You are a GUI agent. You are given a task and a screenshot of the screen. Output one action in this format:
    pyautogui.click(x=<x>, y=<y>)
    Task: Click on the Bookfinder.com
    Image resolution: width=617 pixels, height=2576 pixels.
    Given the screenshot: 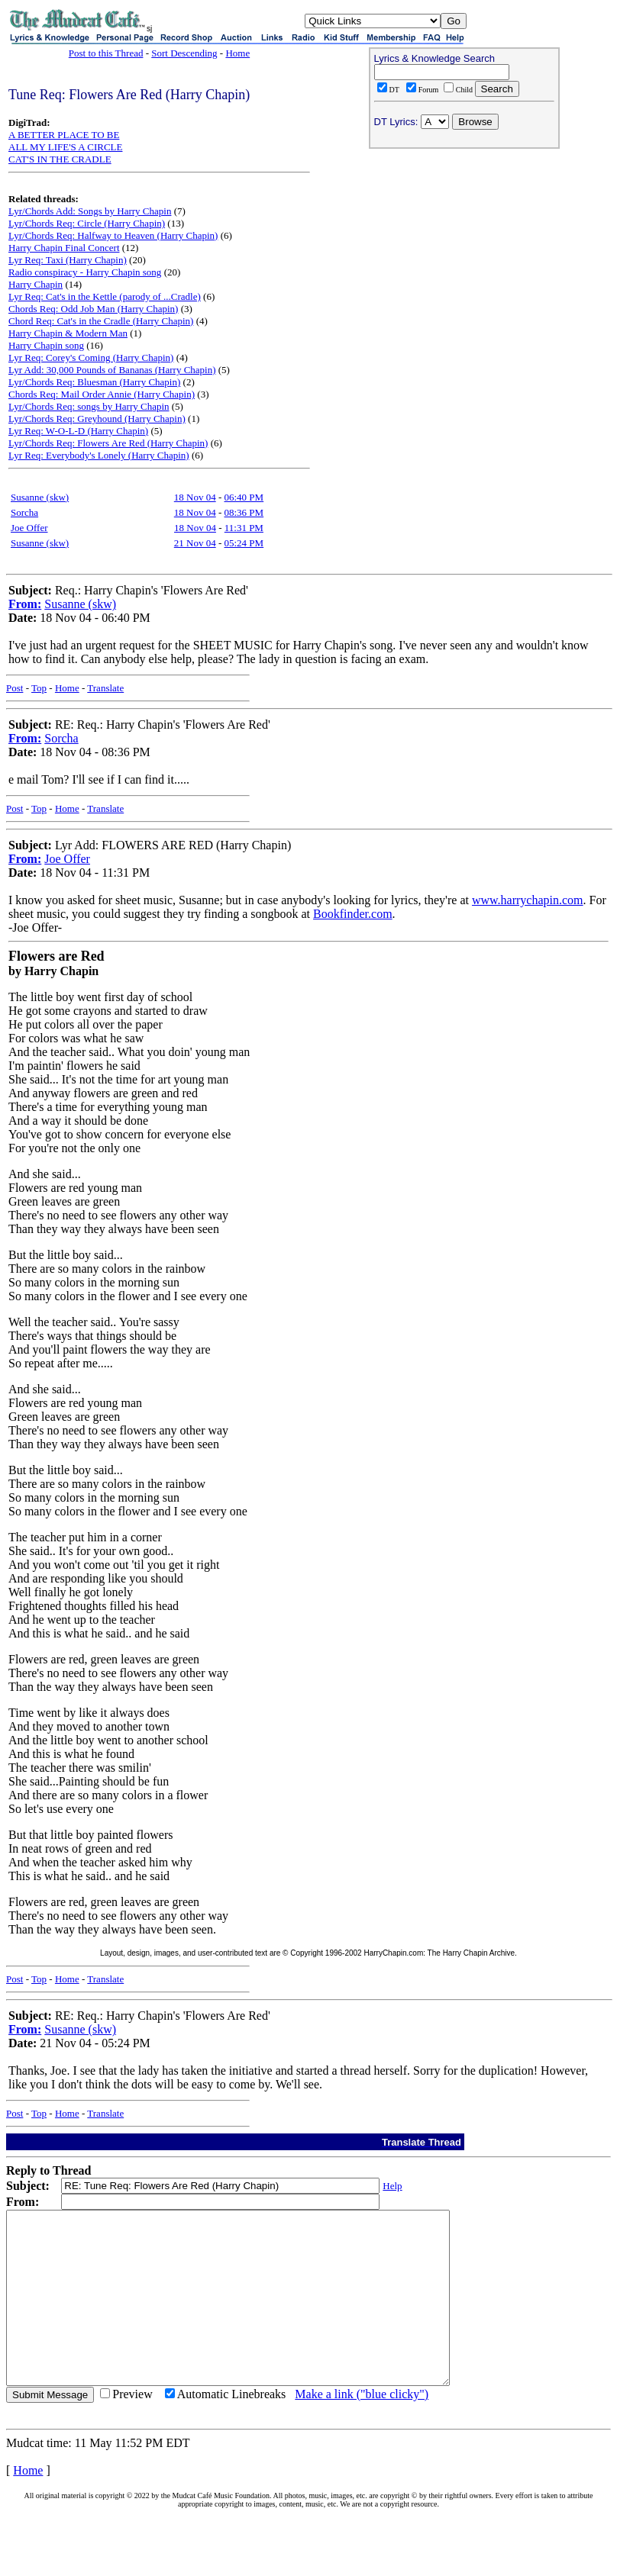 What is the action you would take?
    pyautogui.click(x=352, y=913)
    